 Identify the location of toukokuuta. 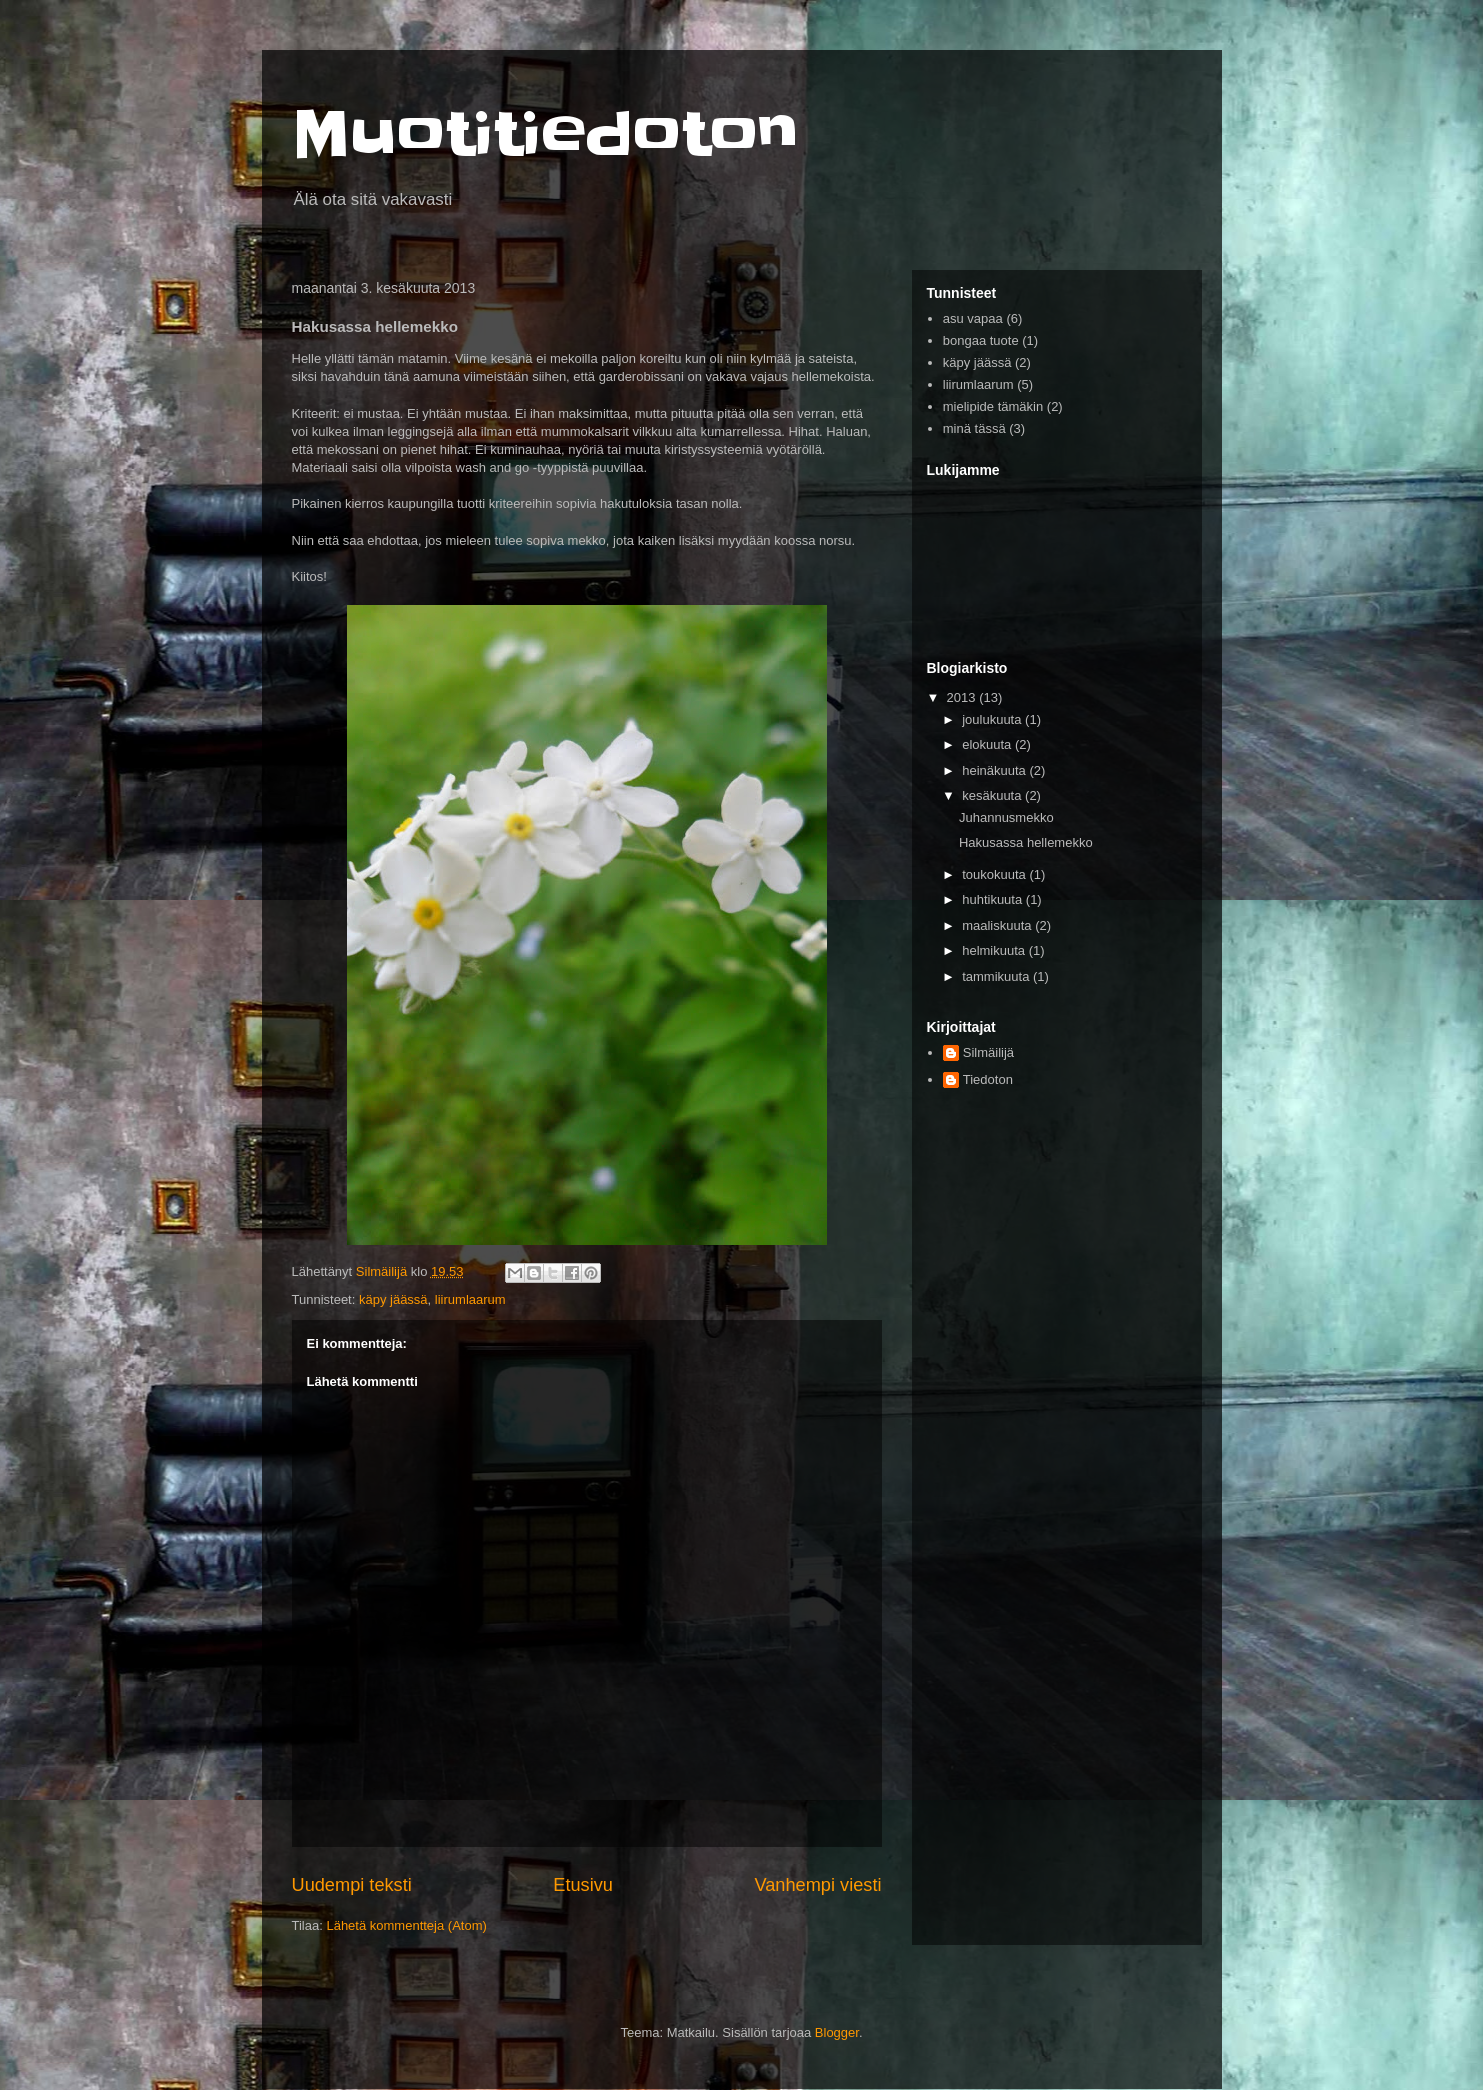
(995, 874).